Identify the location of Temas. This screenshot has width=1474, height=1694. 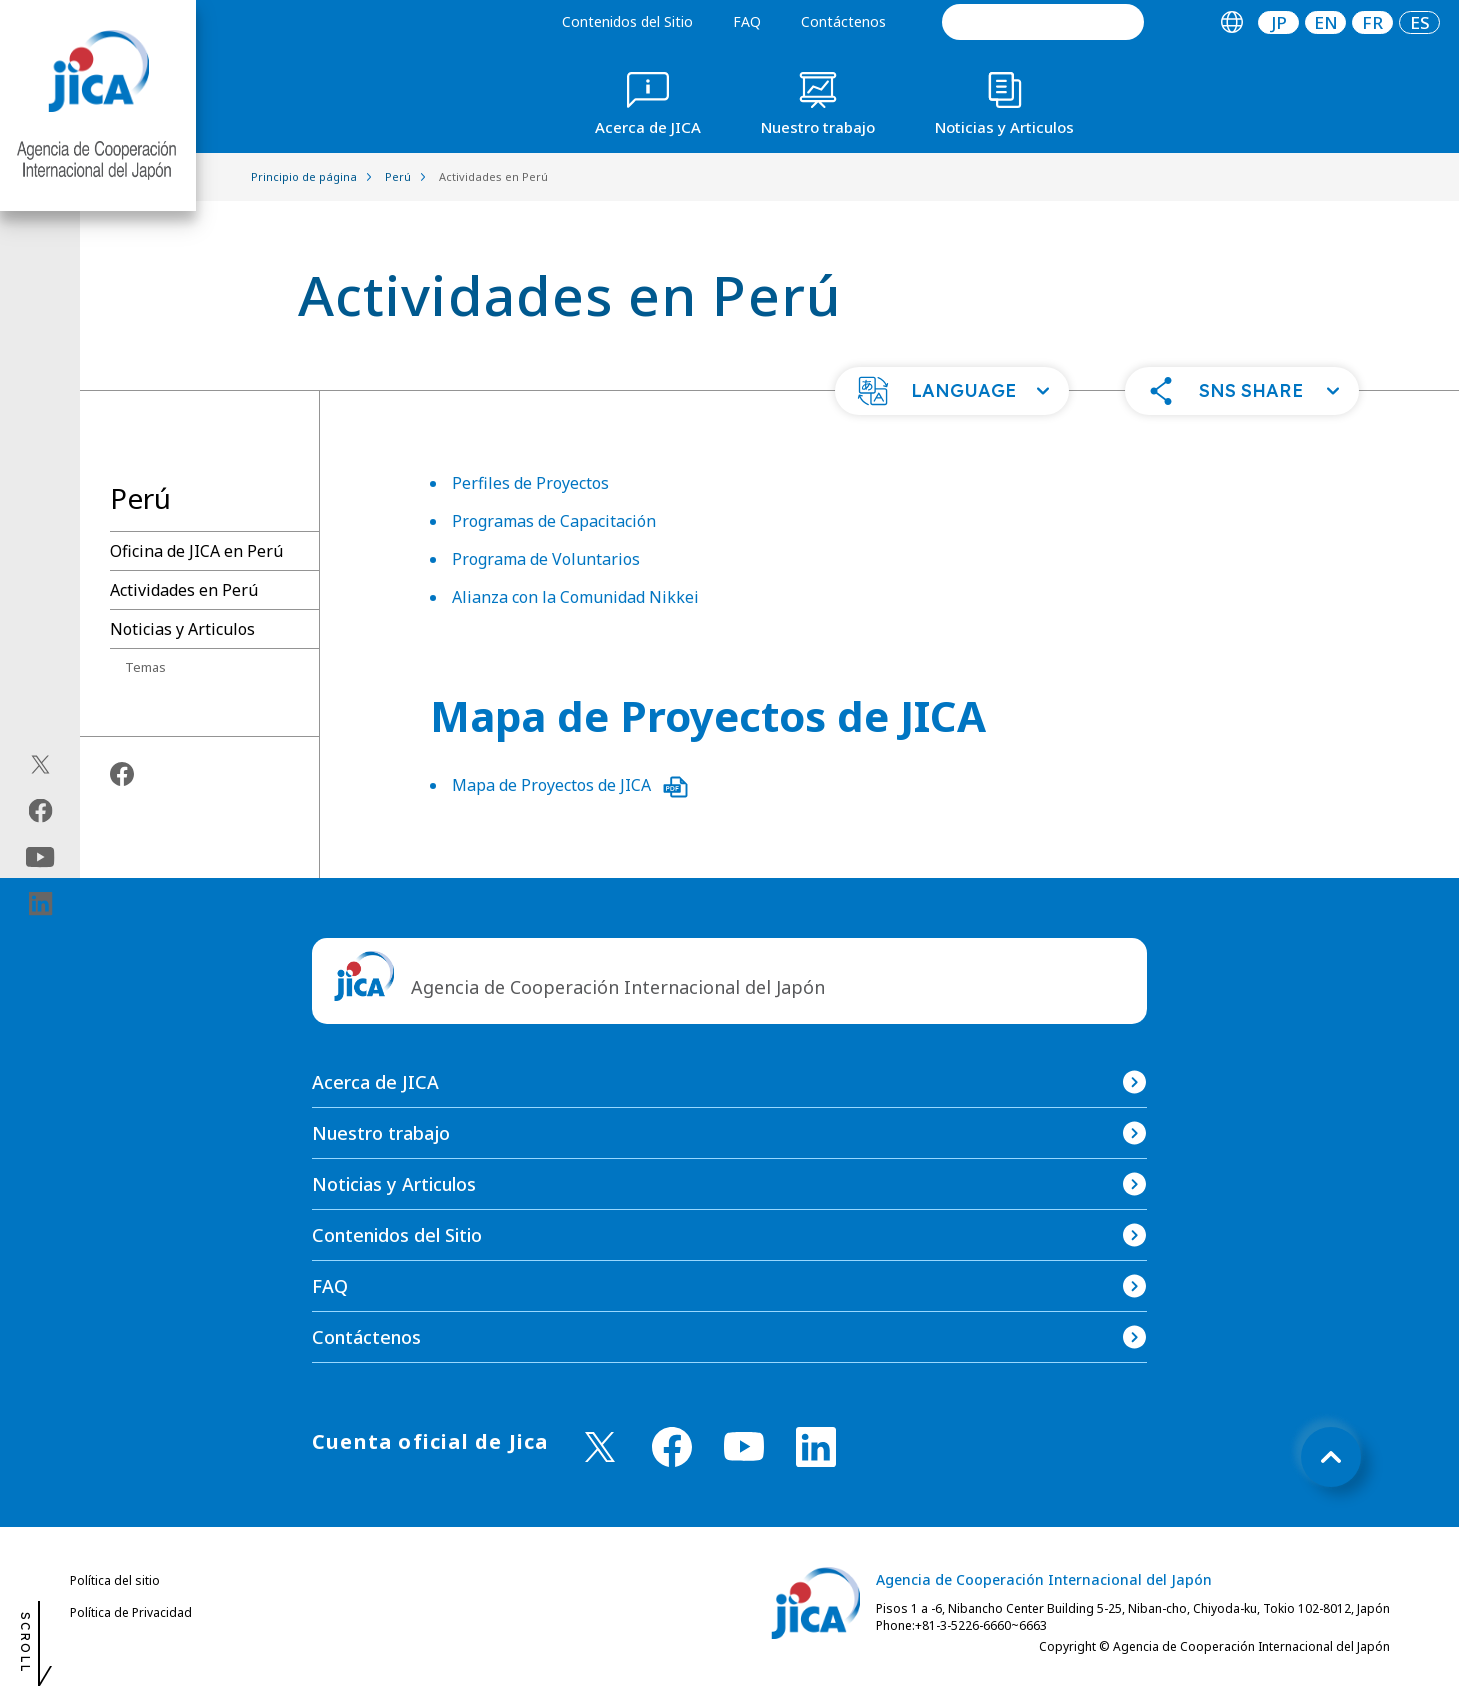
(145, 667).